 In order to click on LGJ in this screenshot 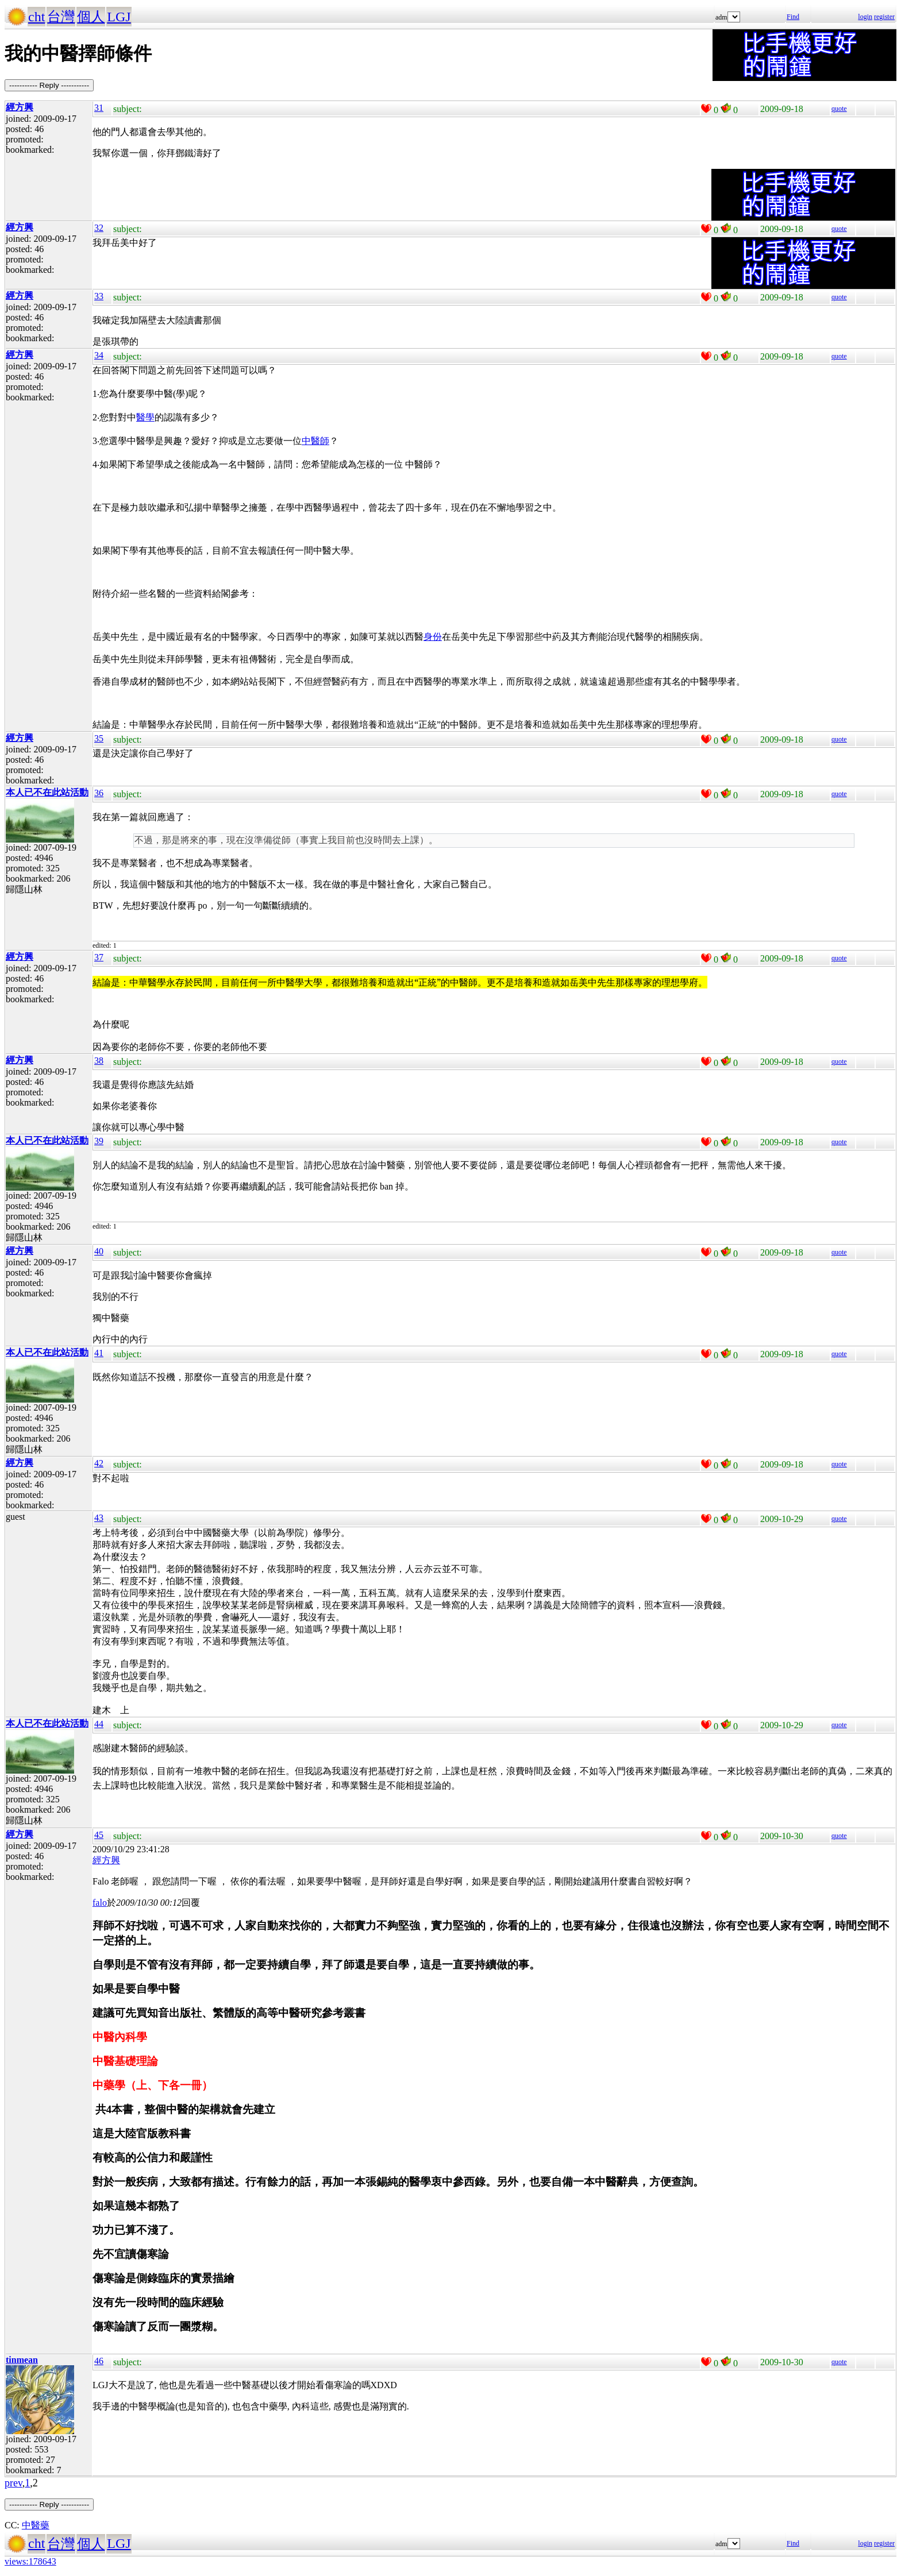, I will do `click(118, 16)`.